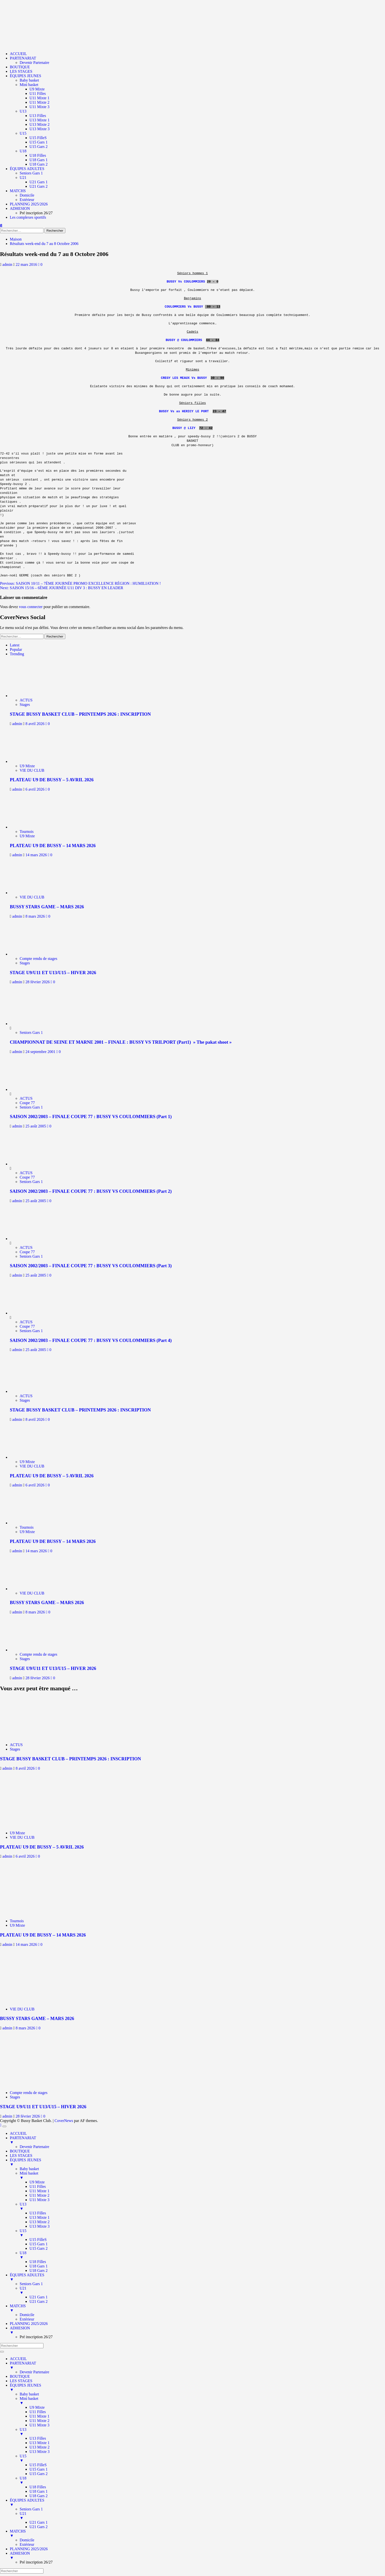 The image size is (385, 2576). What do you see at coordinates (27, 169) in the screenshot?
I see `ÉQUIPES ADULTES` at bounding box center [27, 169].